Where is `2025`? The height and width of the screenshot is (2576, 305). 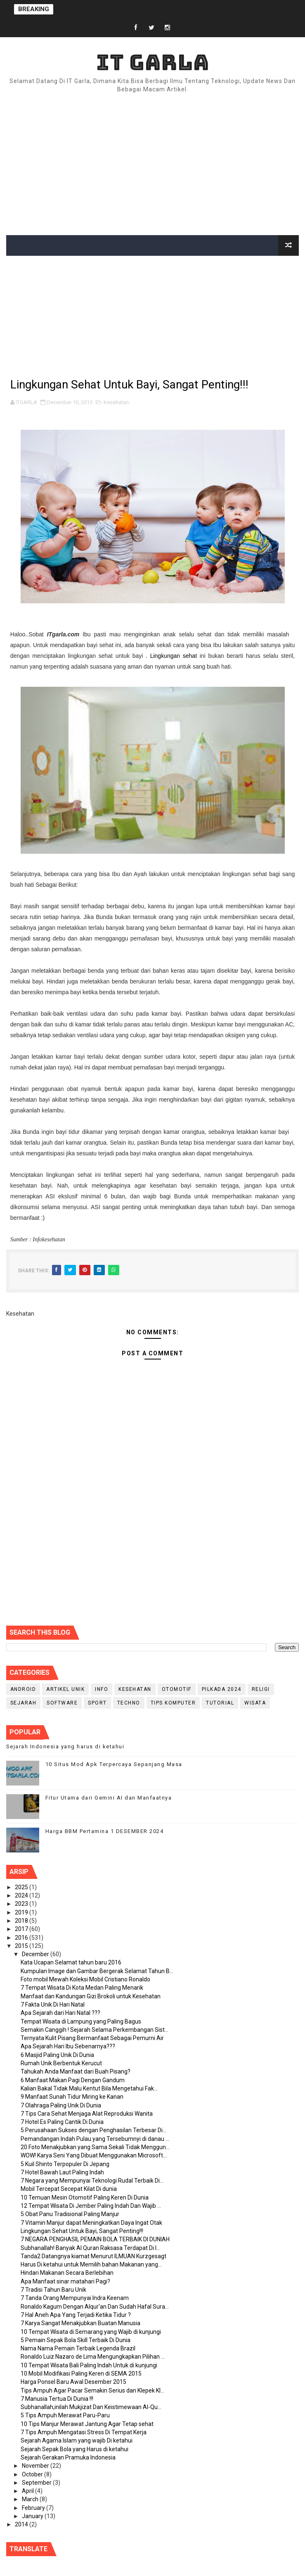 2025 is located at coordinates (22, 1887).